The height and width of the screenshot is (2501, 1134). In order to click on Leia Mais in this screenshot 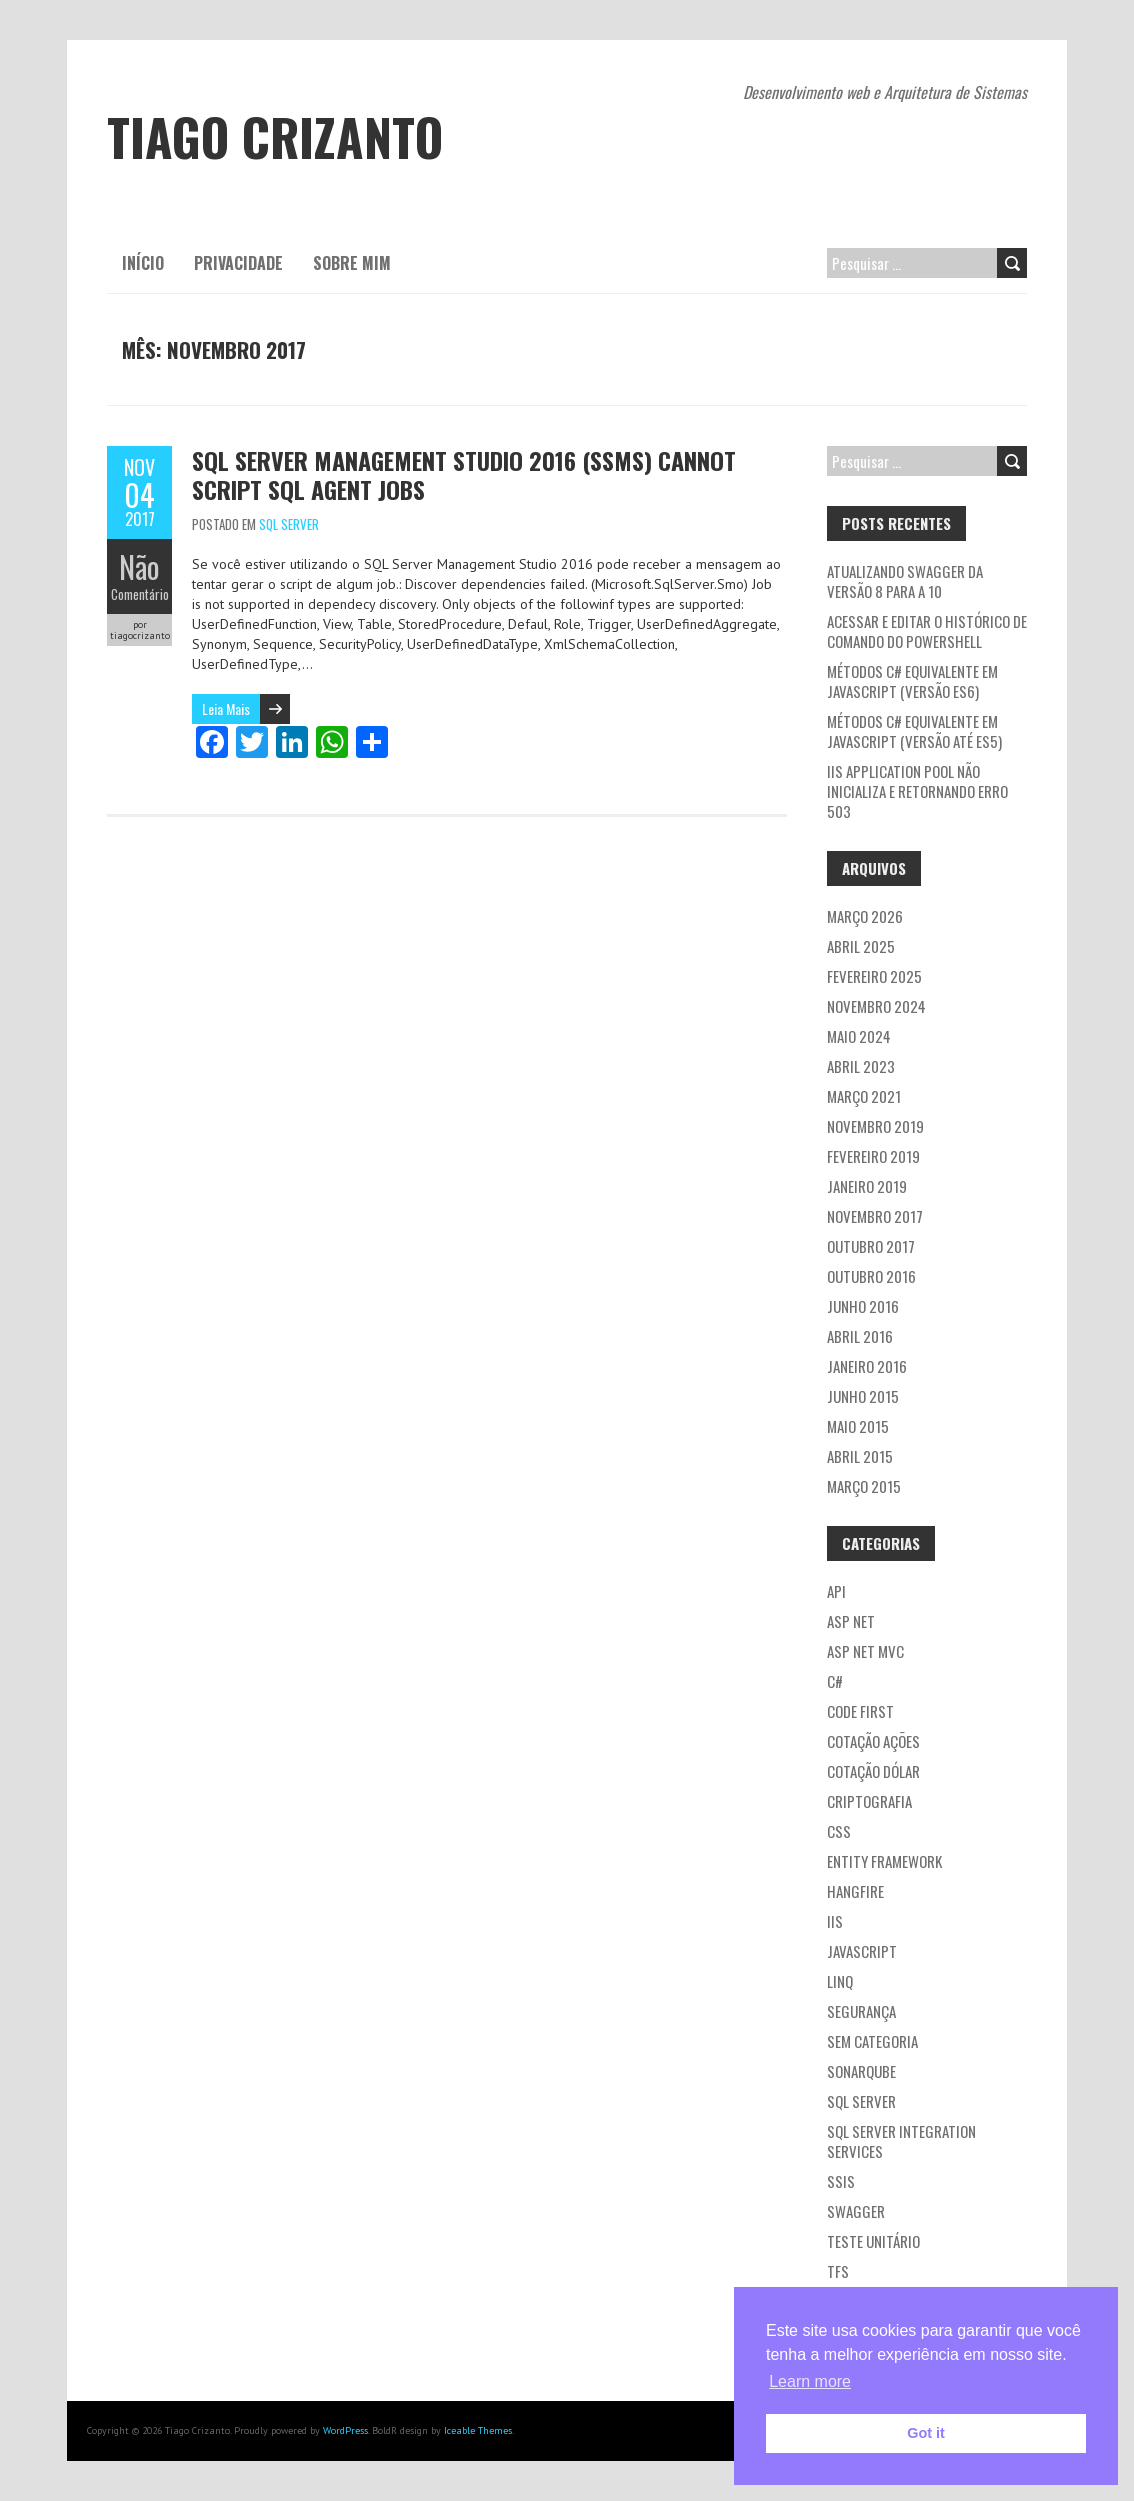, I will do `click(226, 708)`.